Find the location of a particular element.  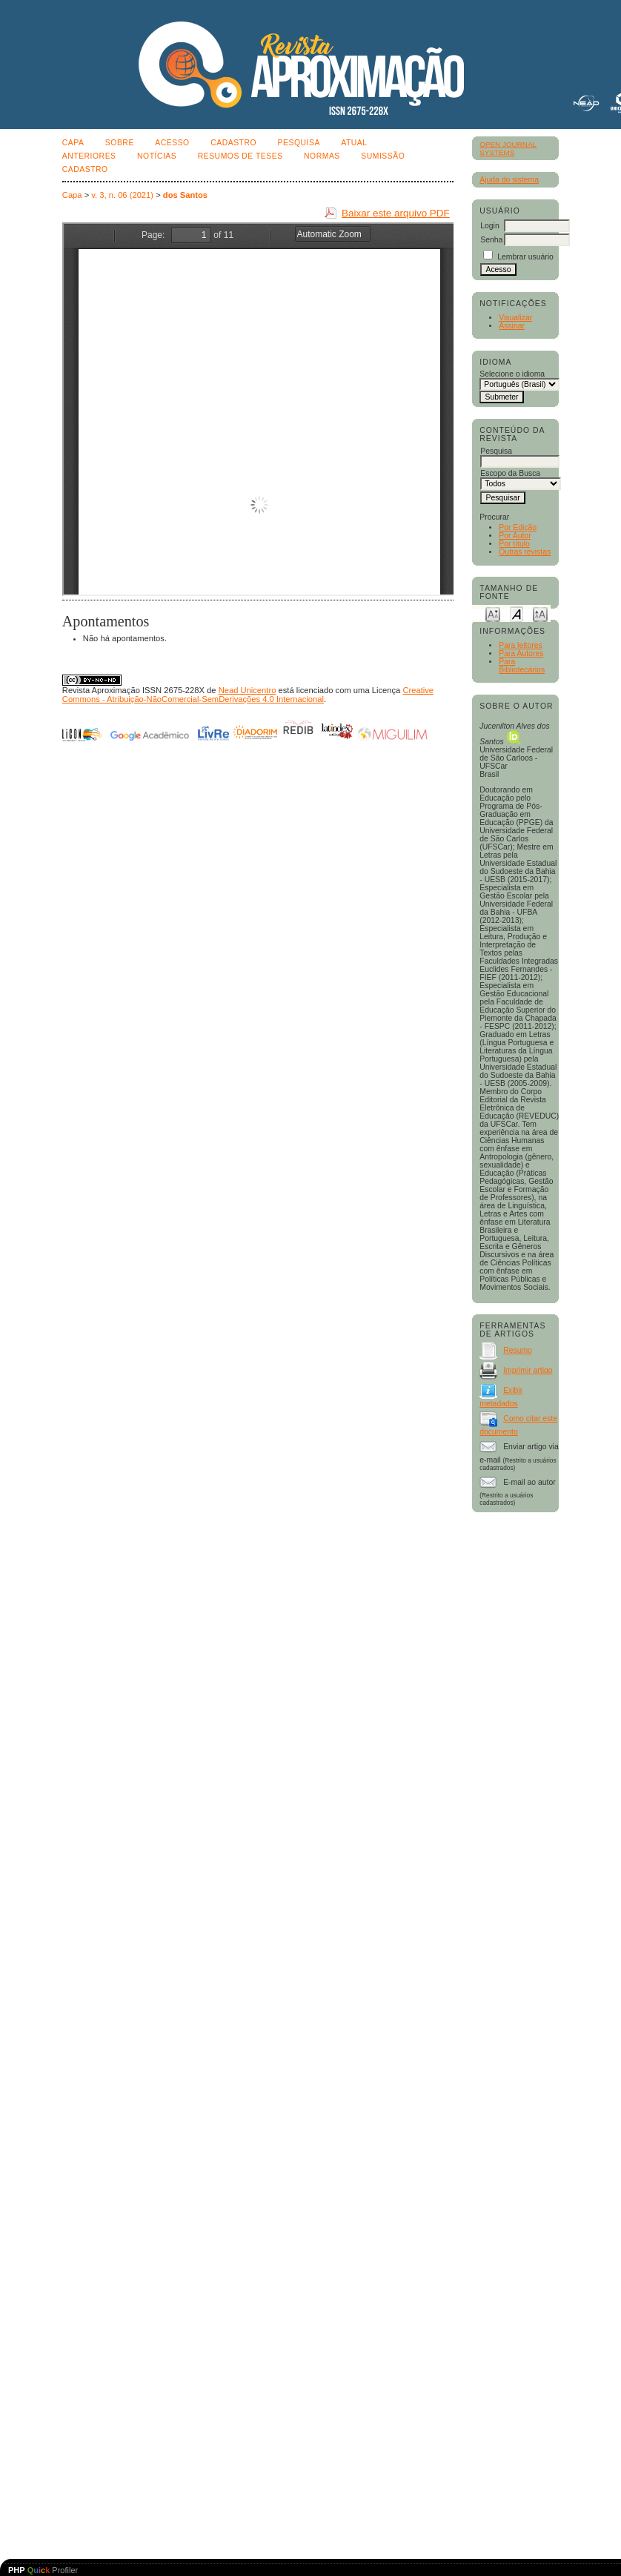

Notícias is located at coordinates (156, 156).